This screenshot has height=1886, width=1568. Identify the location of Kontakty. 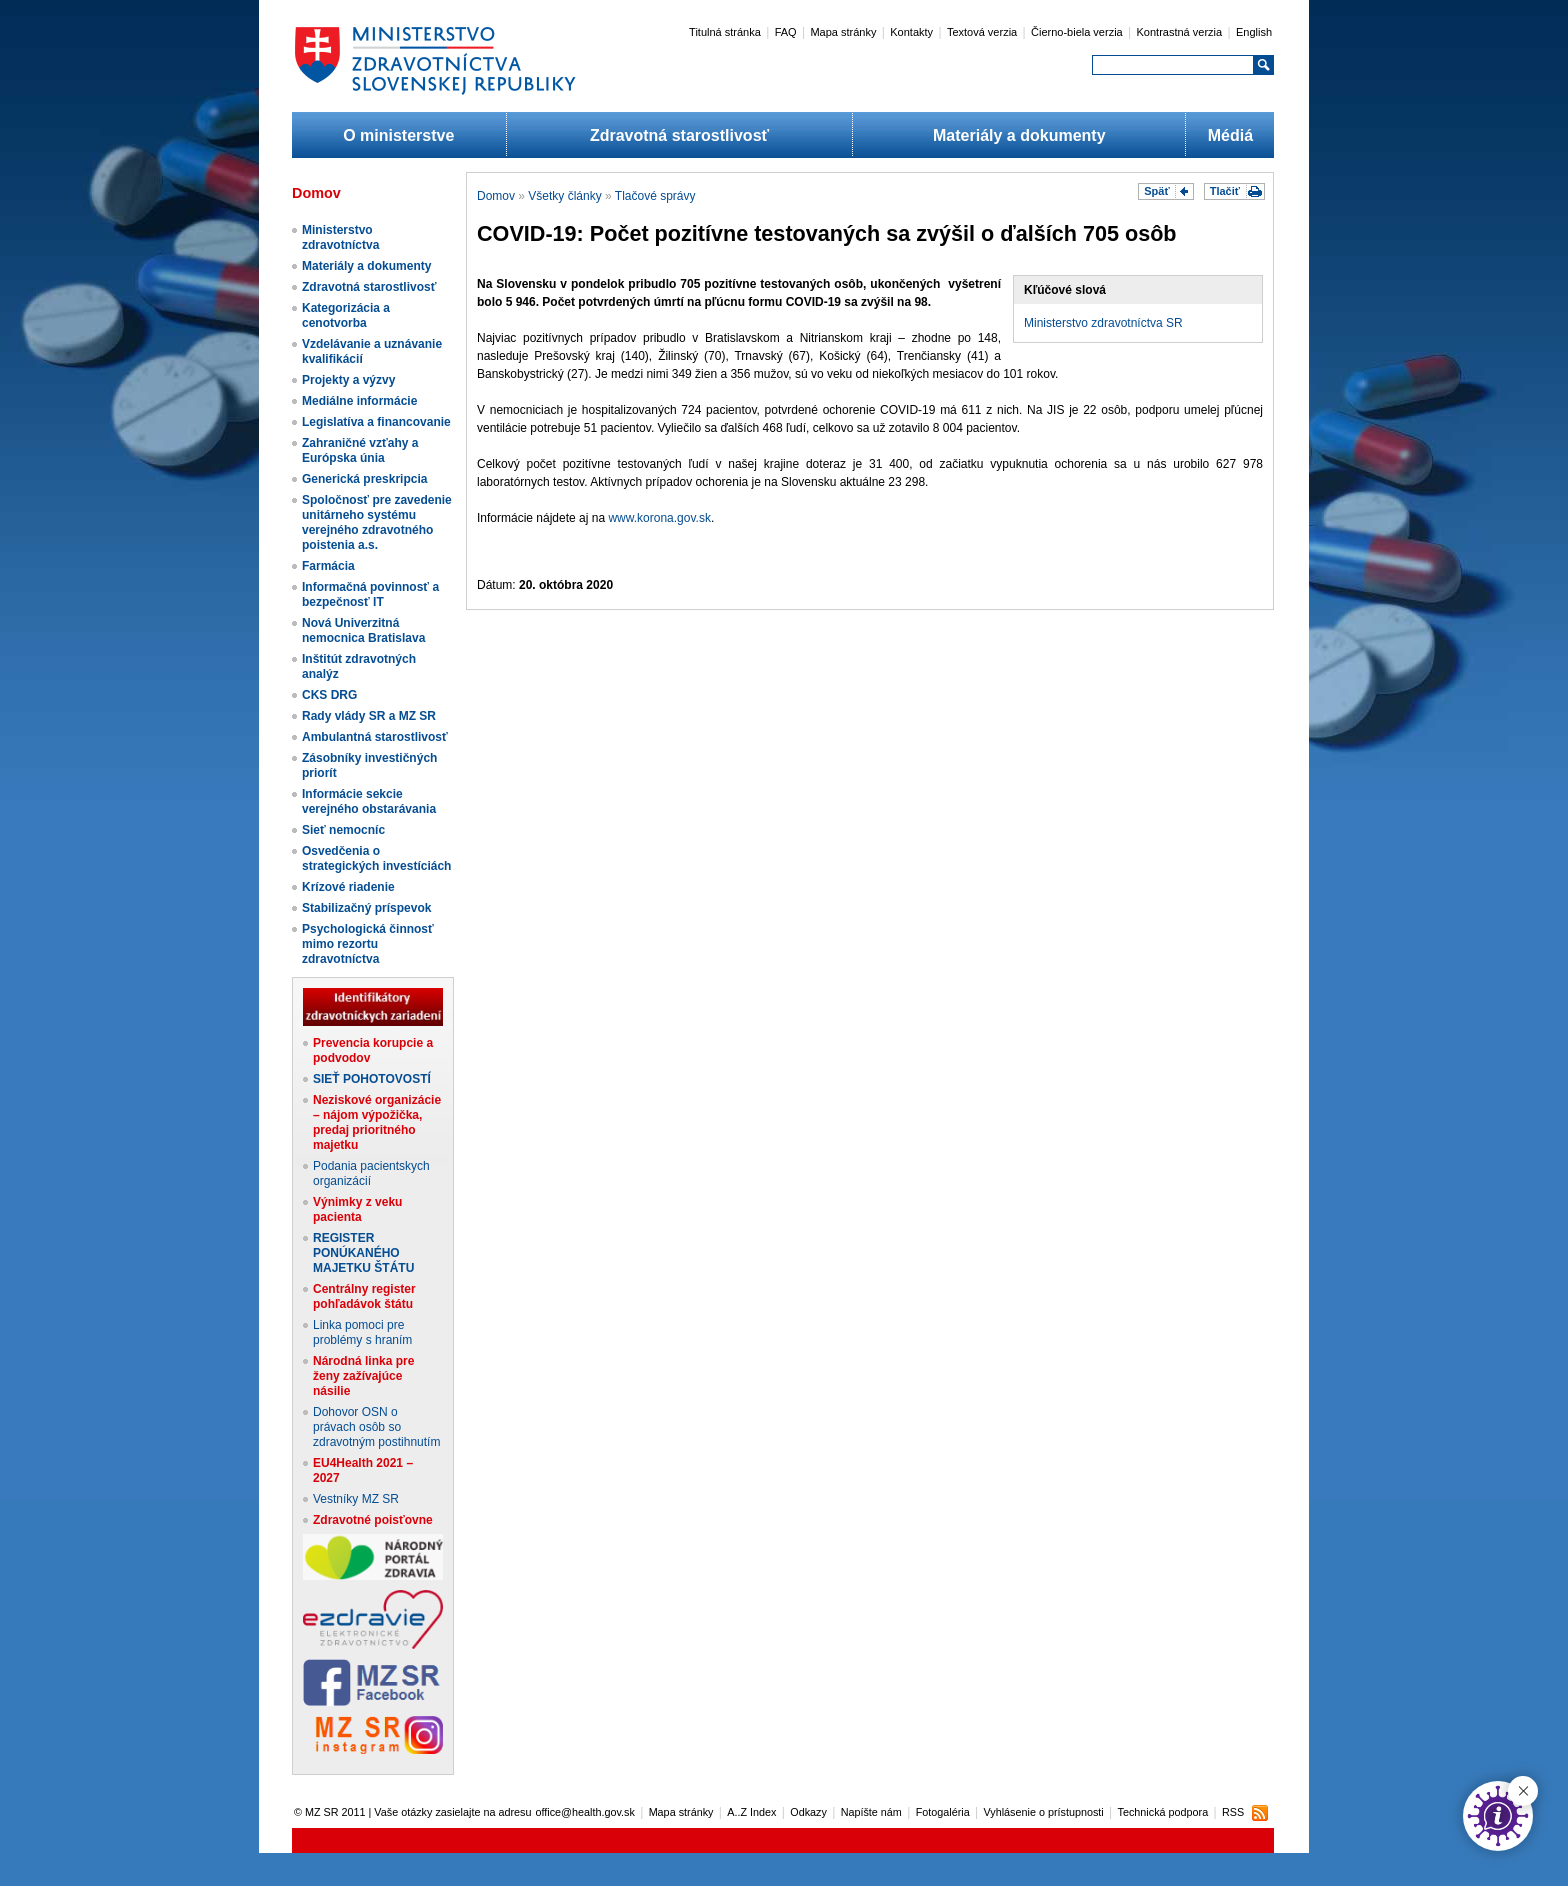
(911, 32).